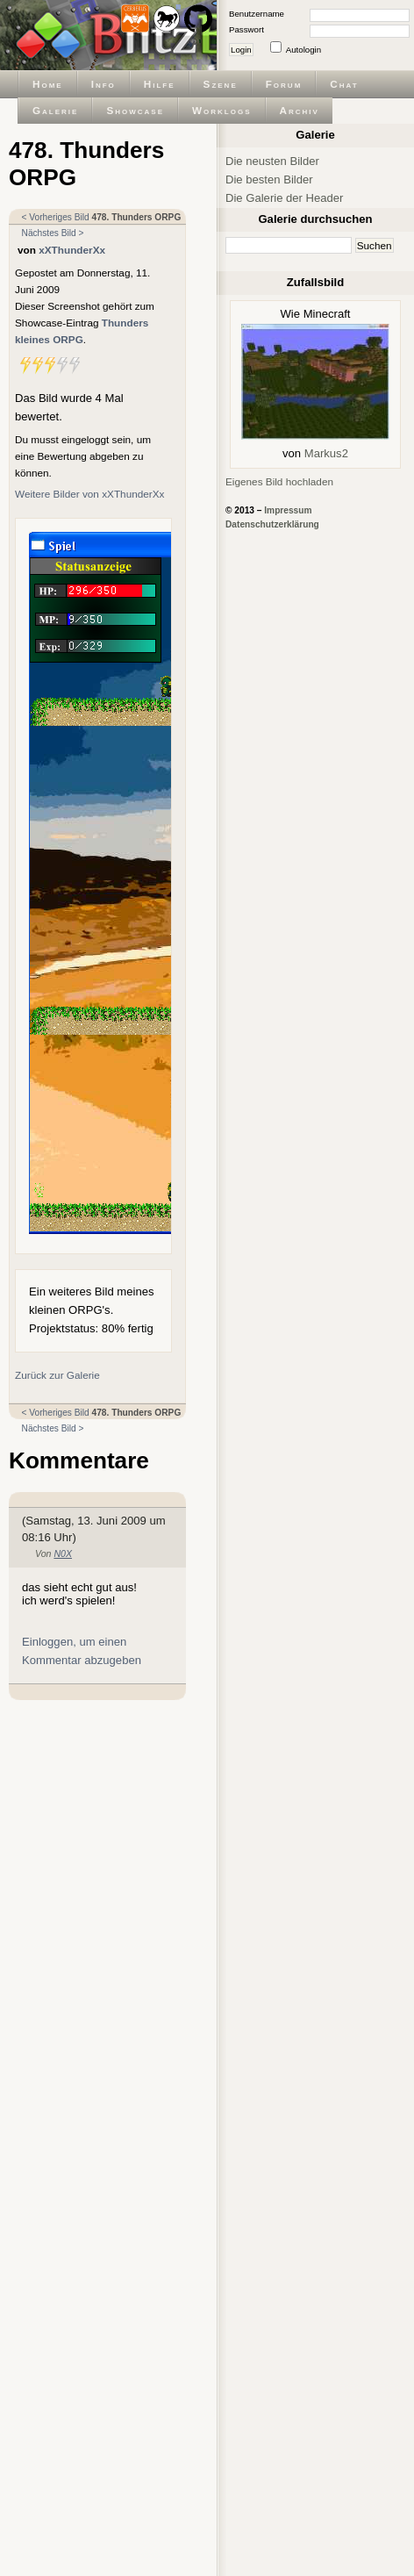 Image resolution: width=414 pixels, height=2576 pixels. Describe the element at coordinates (220, 84) in the screenshot. I see `Szene` at that location.